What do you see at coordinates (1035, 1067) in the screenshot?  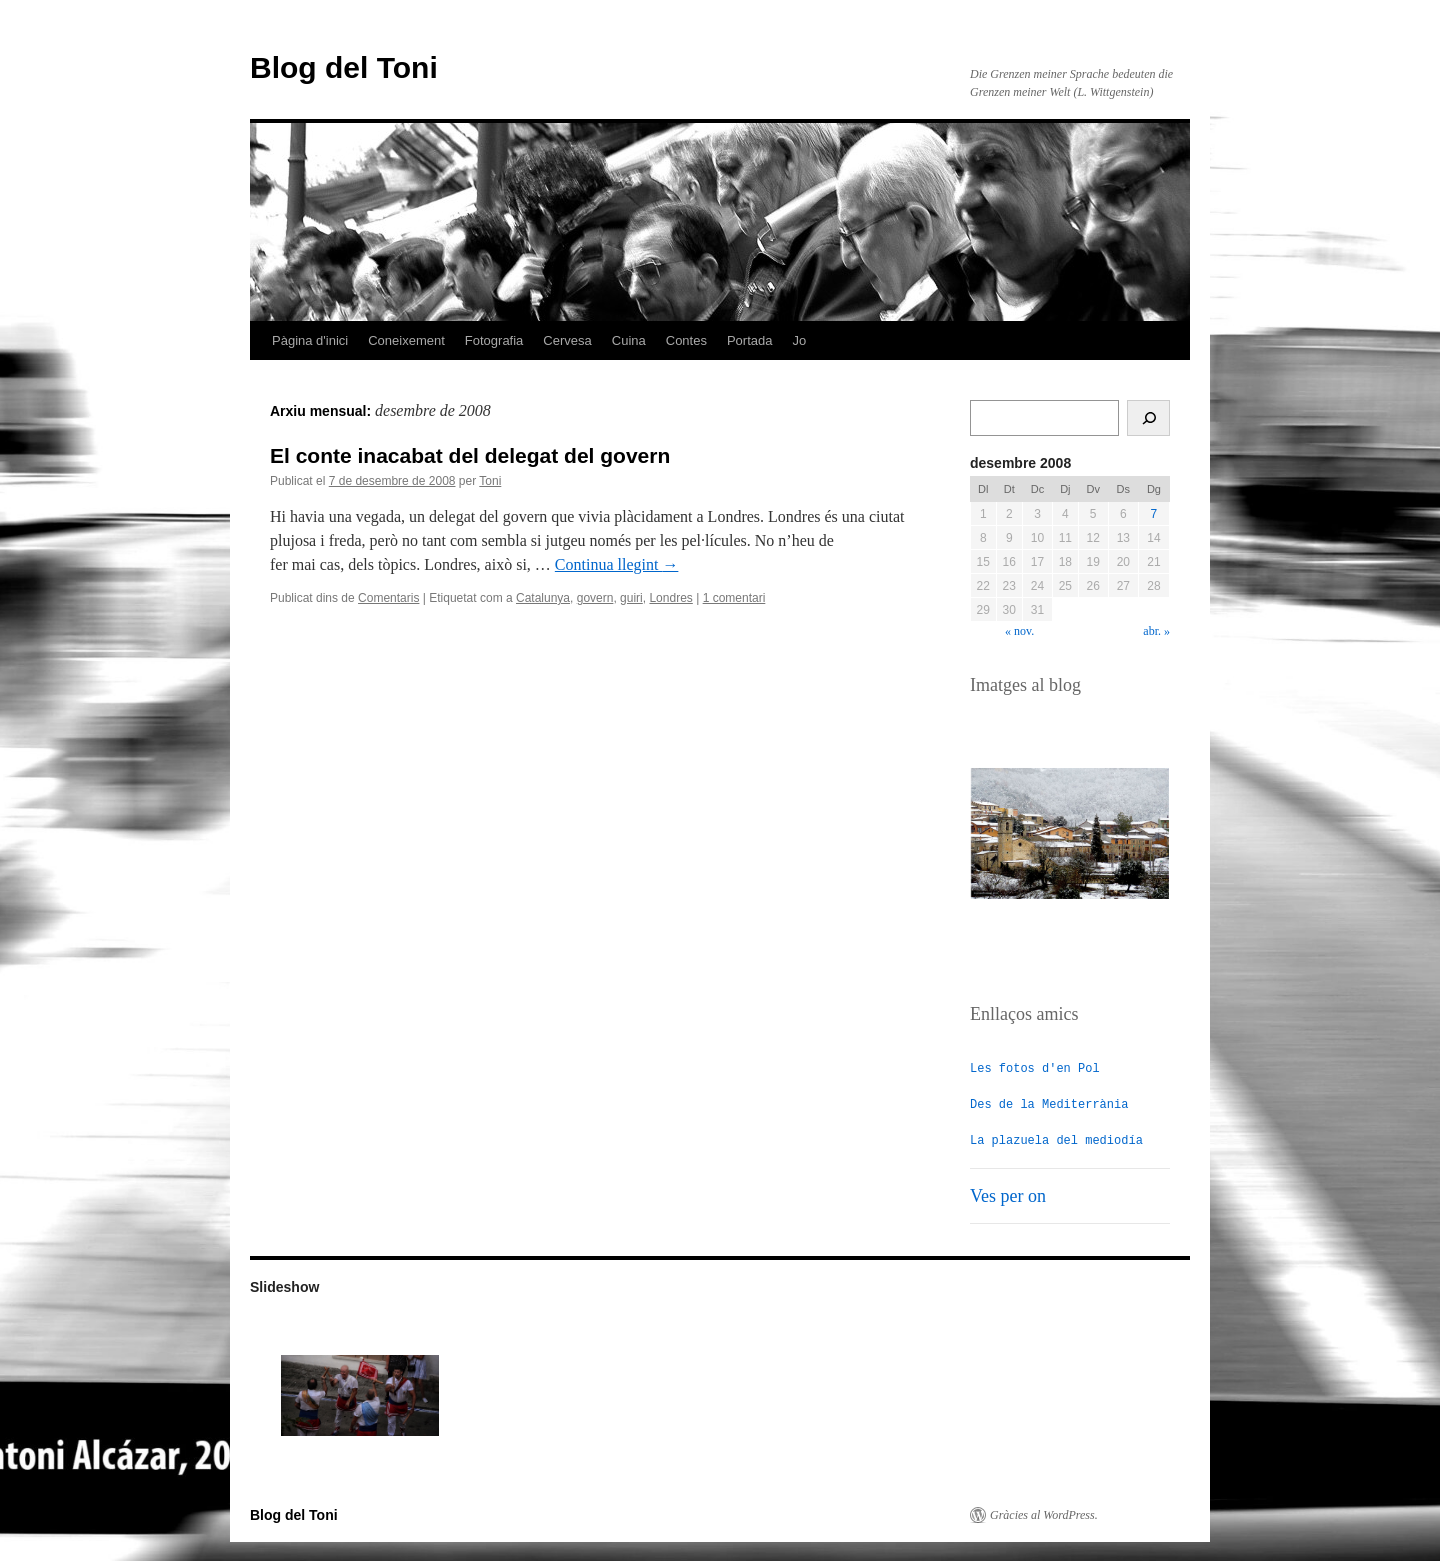 I see `Les fotos d'en Pol` at bounding box center [1035, 1067].